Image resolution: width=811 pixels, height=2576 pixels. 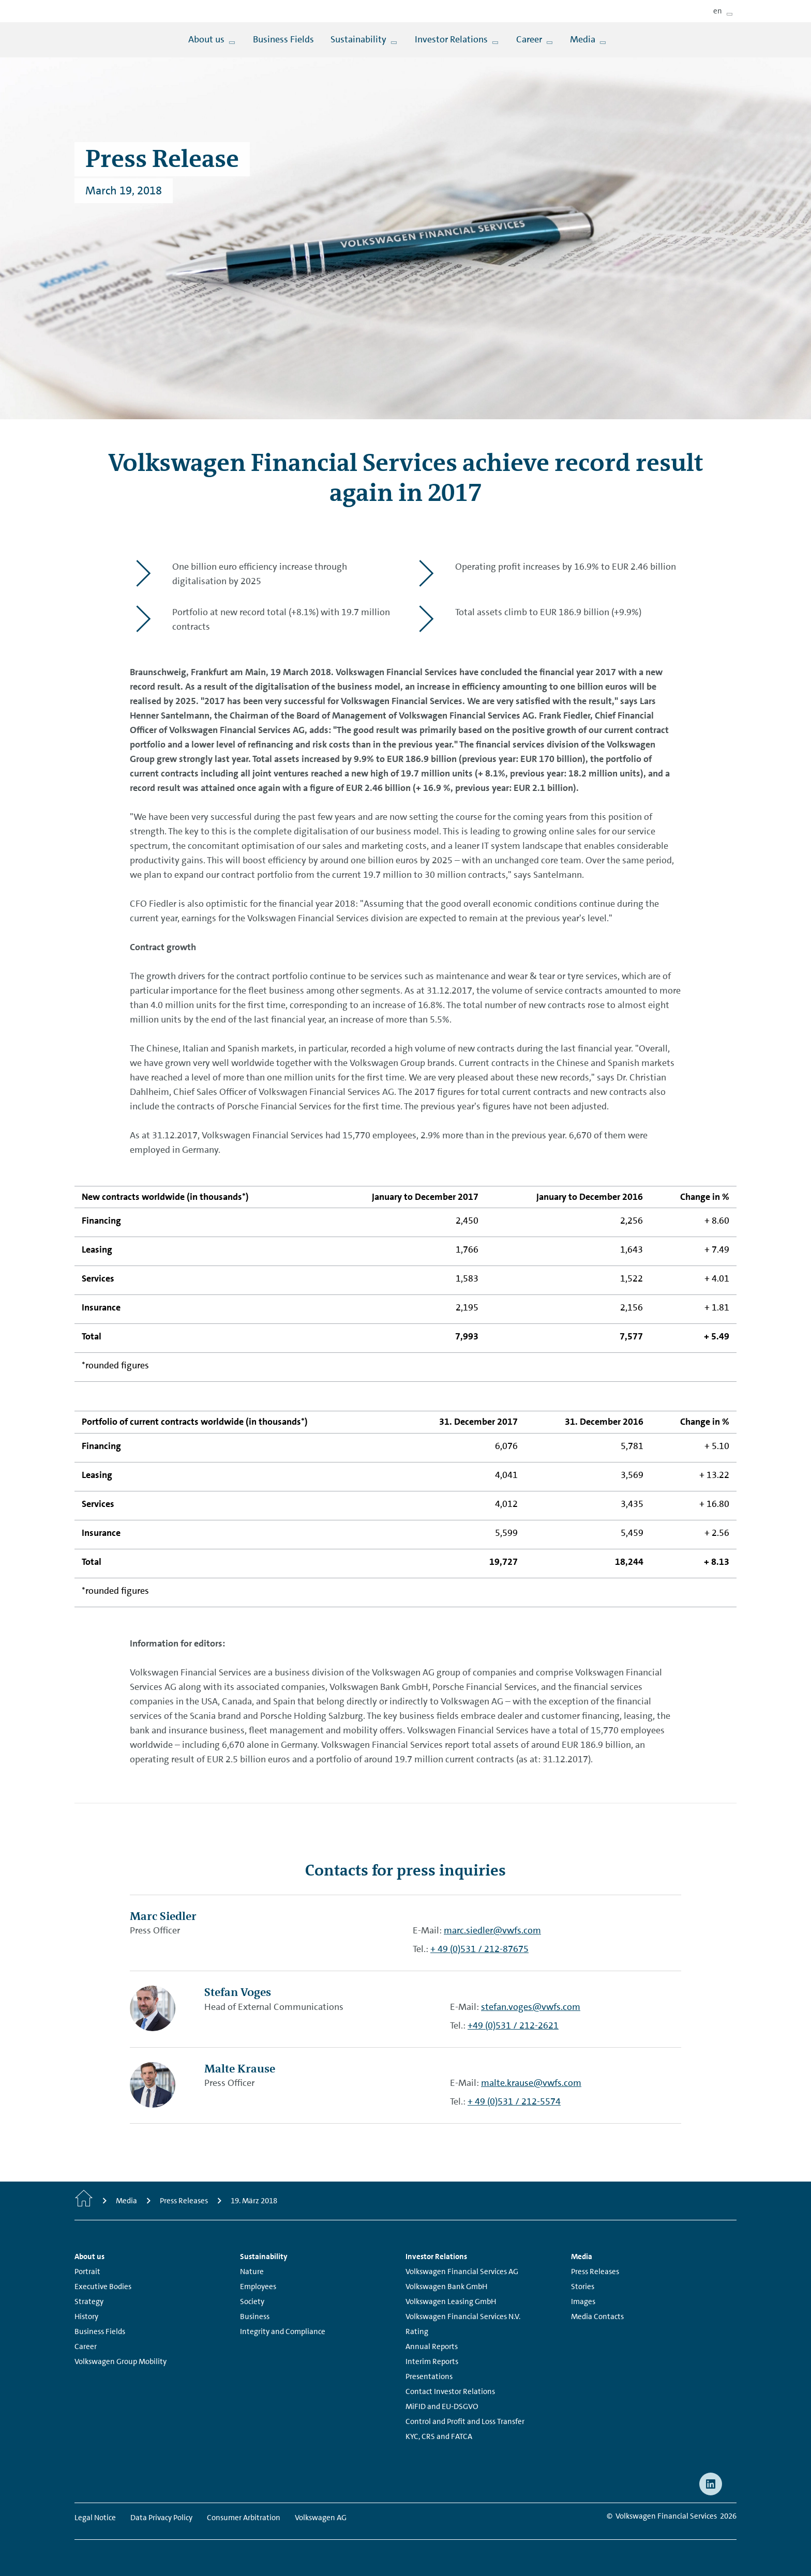 I want to click on malte.krause@vwfs.com, so click(x=531, y=2083).